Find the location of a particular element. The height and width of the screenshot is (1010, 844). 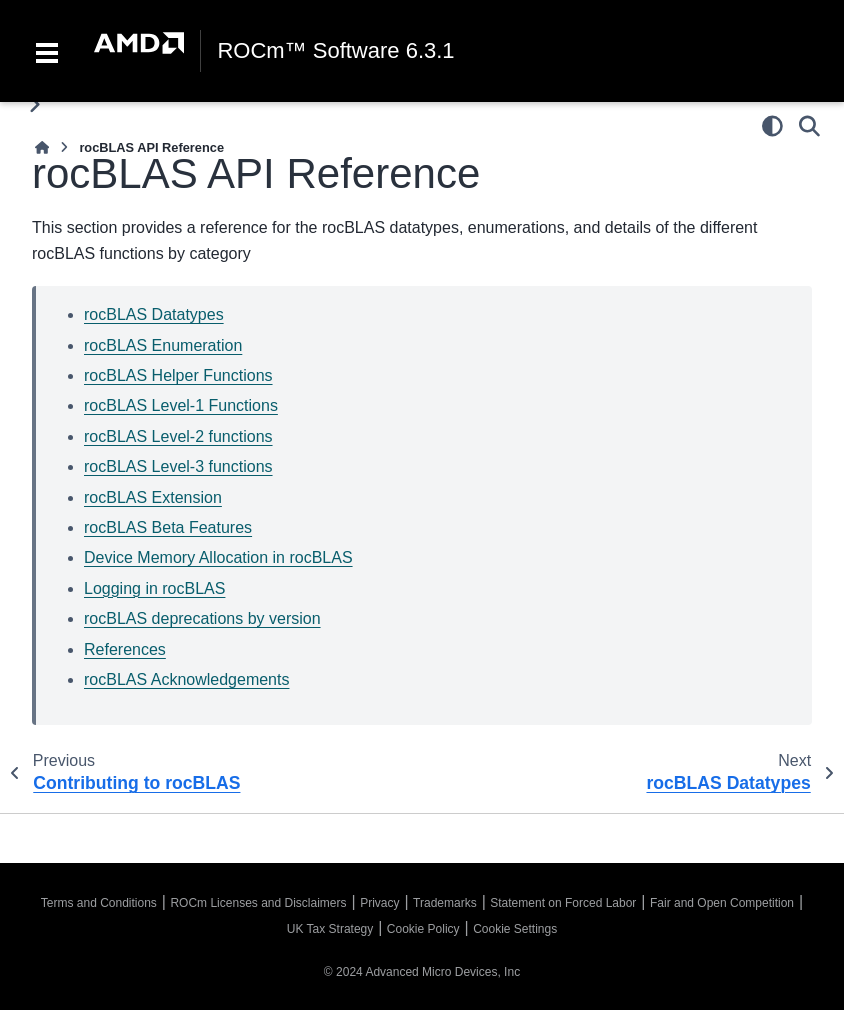

[Toggle primary sidebar] is located at coordinates (34, 104).